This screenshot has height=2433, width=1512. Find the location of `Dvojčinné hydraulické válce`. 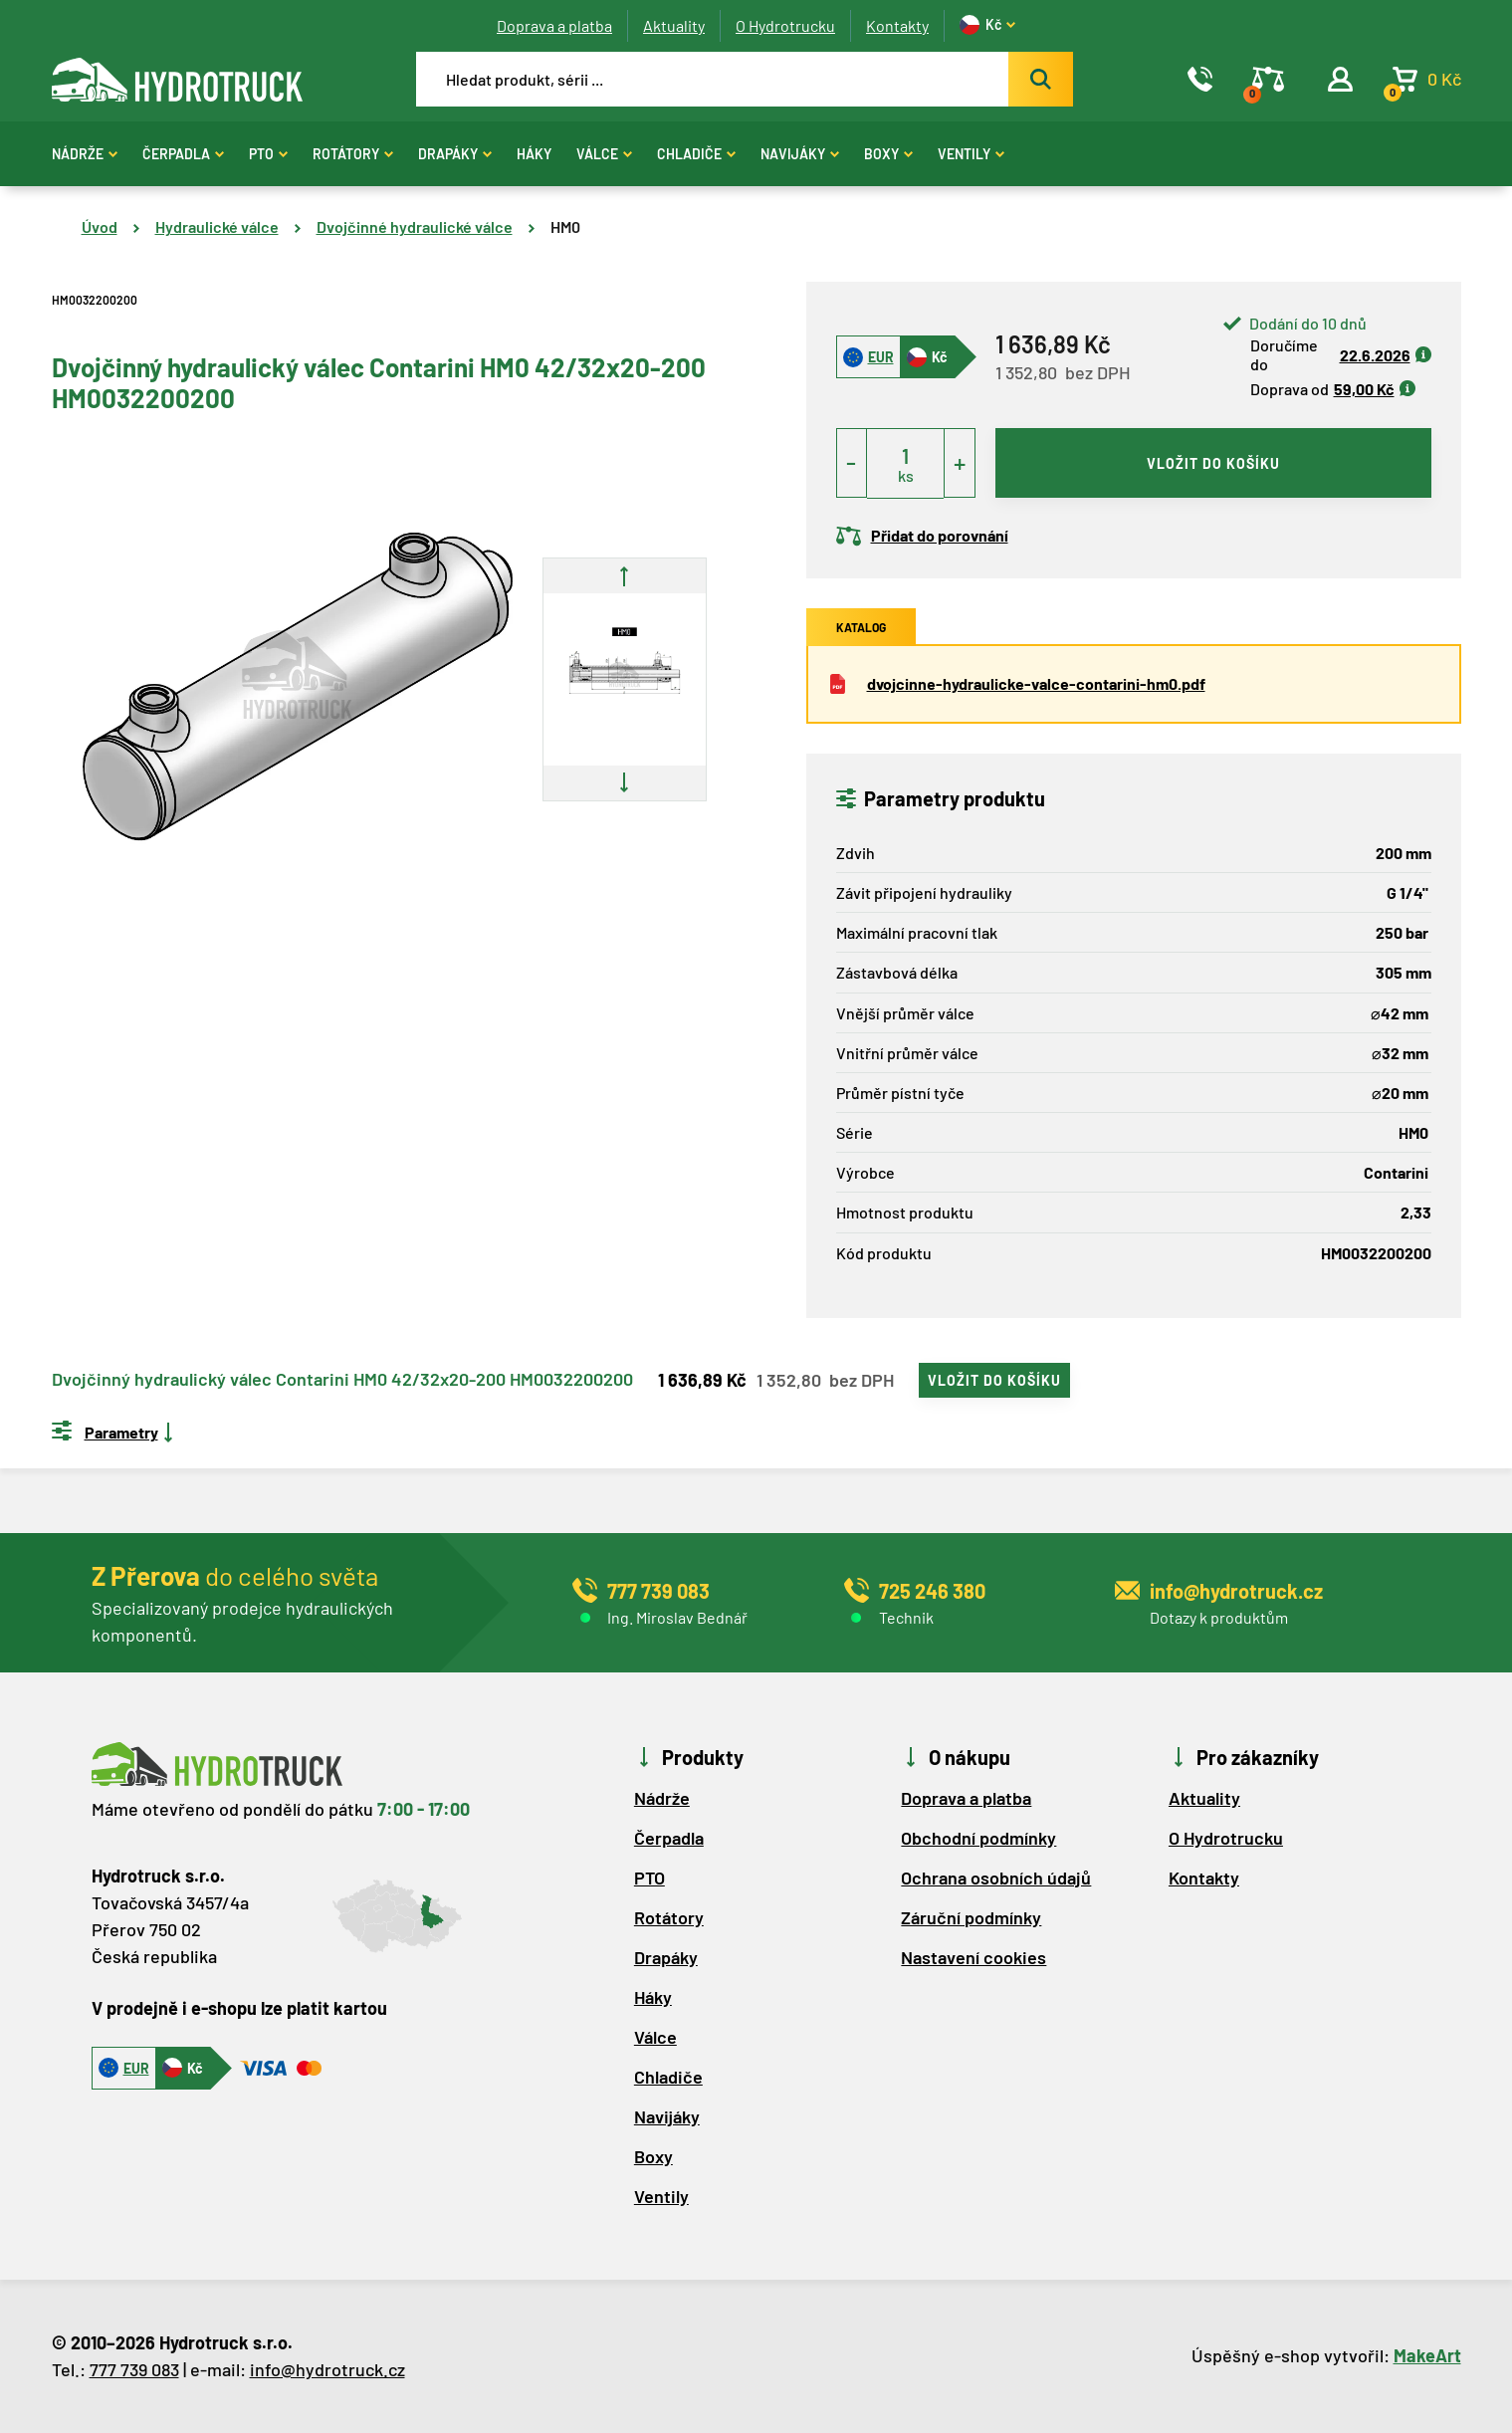

Dvojčinné hydraulické válce is located at coordinates (415, 226).